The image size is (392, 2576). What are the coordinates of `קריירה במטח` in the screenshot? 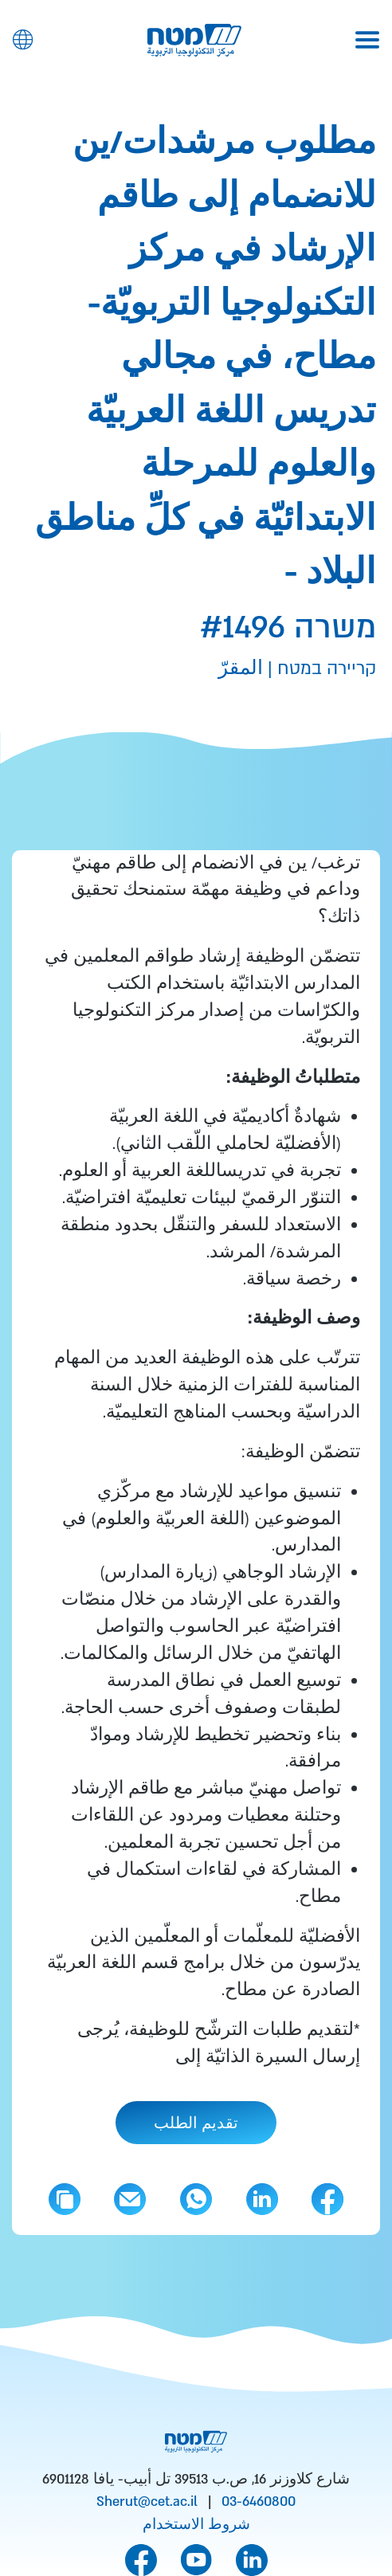 It's located at (324, 668).